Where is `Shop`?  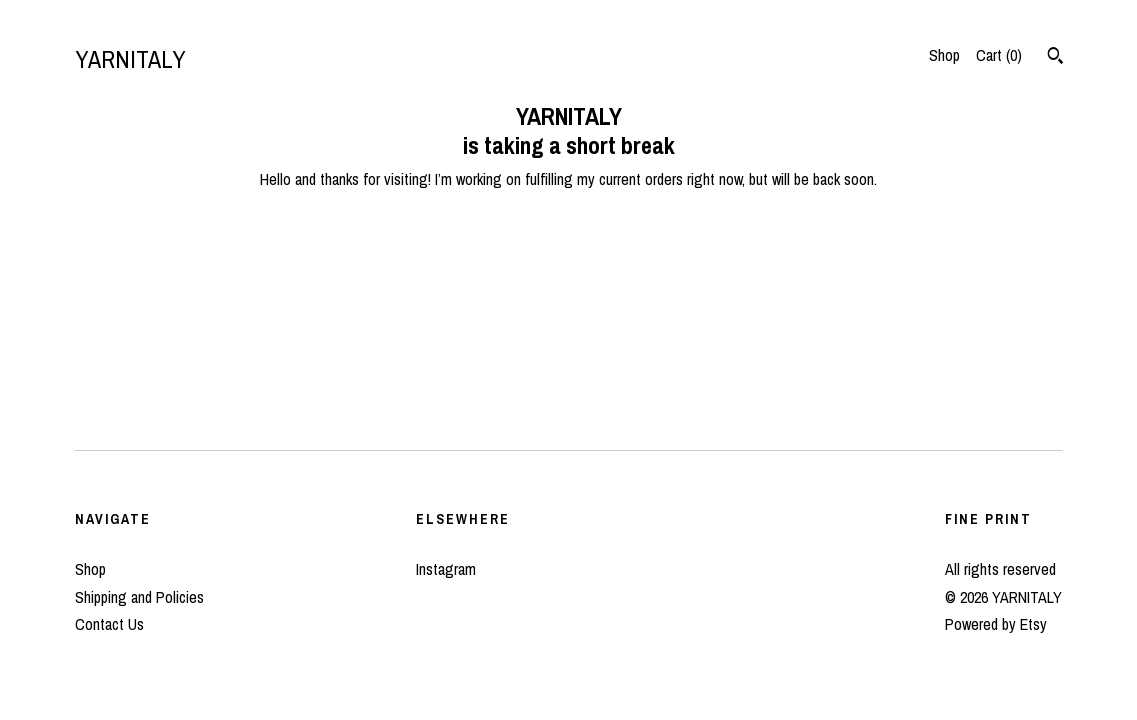
Shop is located at coordinates (944, 55).